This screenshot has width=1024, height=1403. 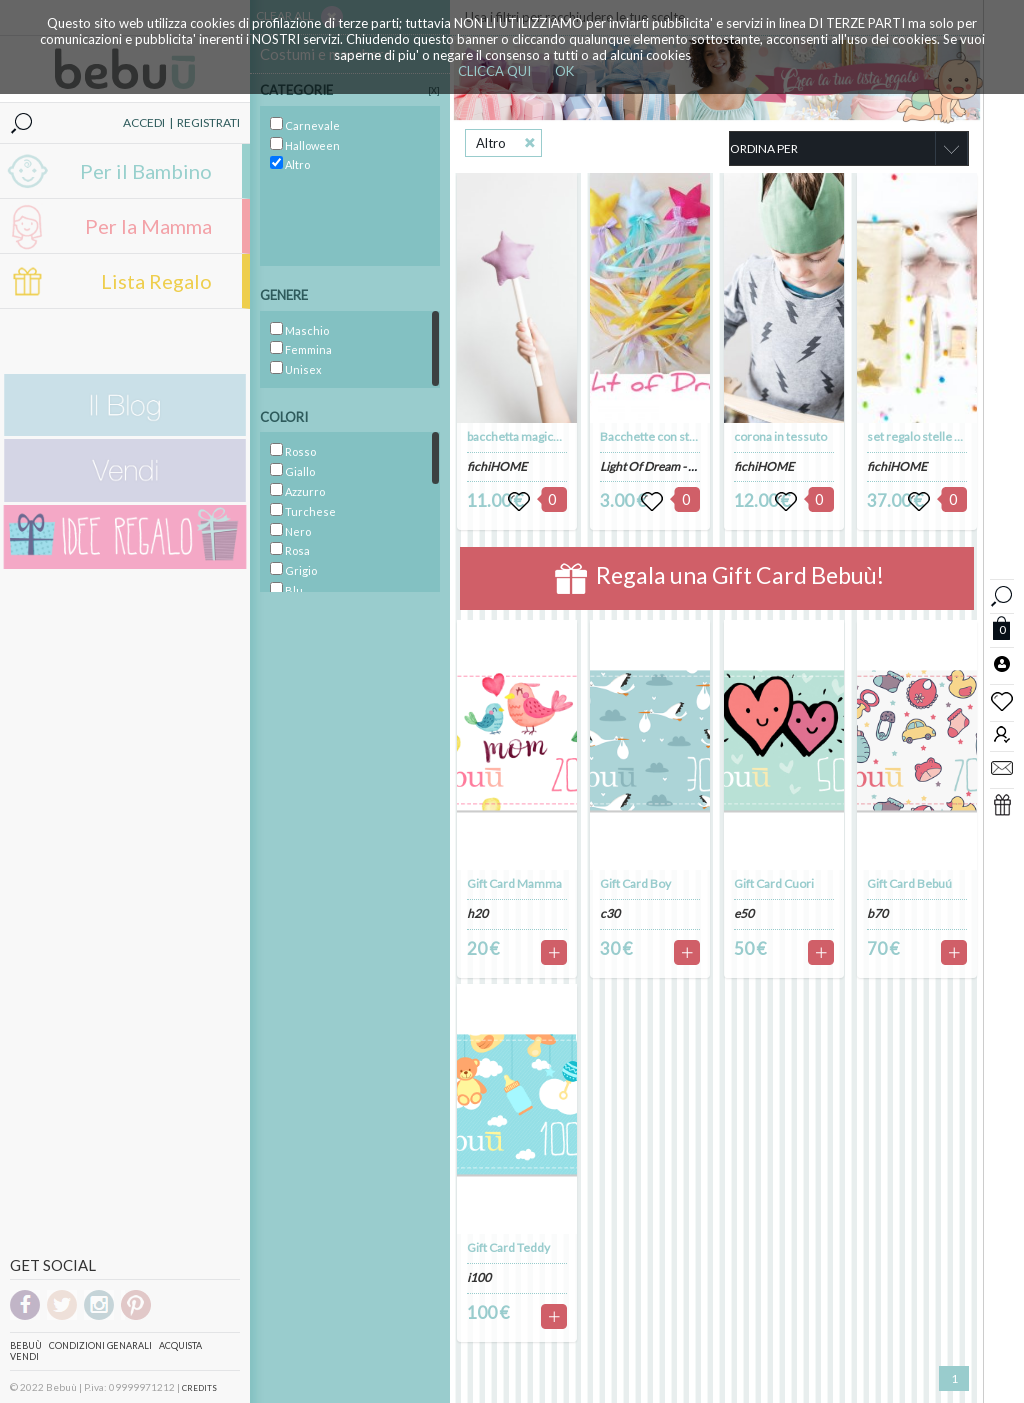 What do you see at coordinates (774, 883) in the screenshot?
I see `Gift Card Cuori` at bounding box center [774, 883].